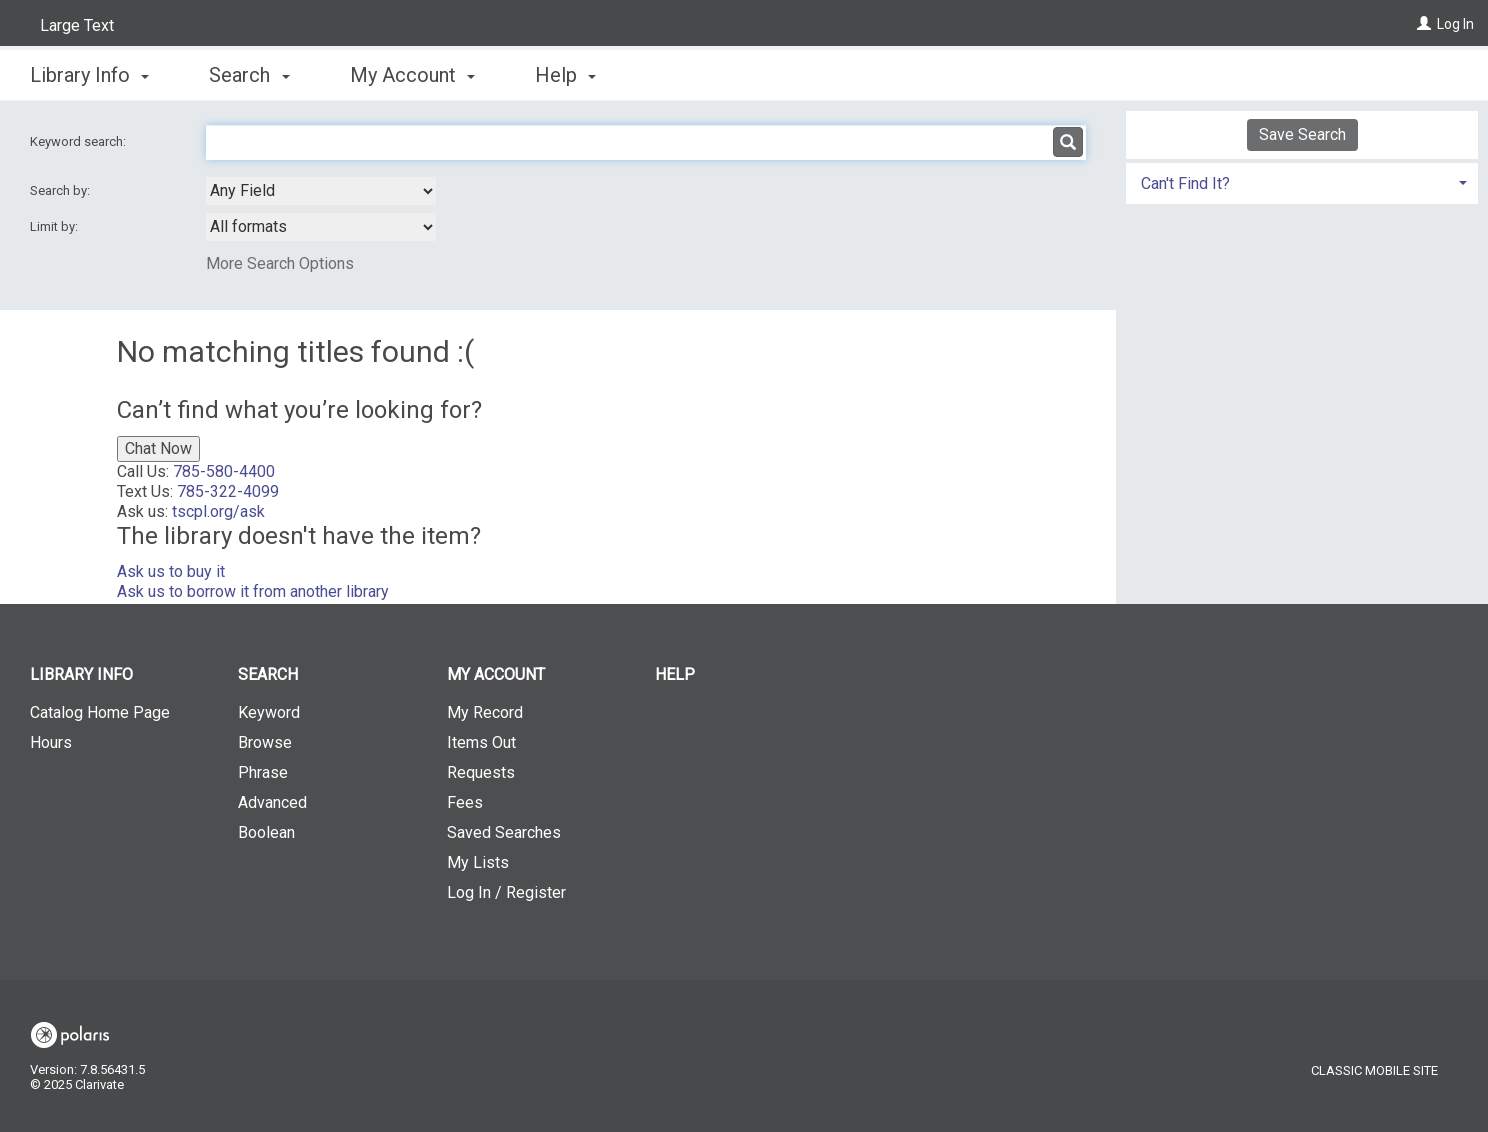  I want to click on Search [button], so click(249, 75).